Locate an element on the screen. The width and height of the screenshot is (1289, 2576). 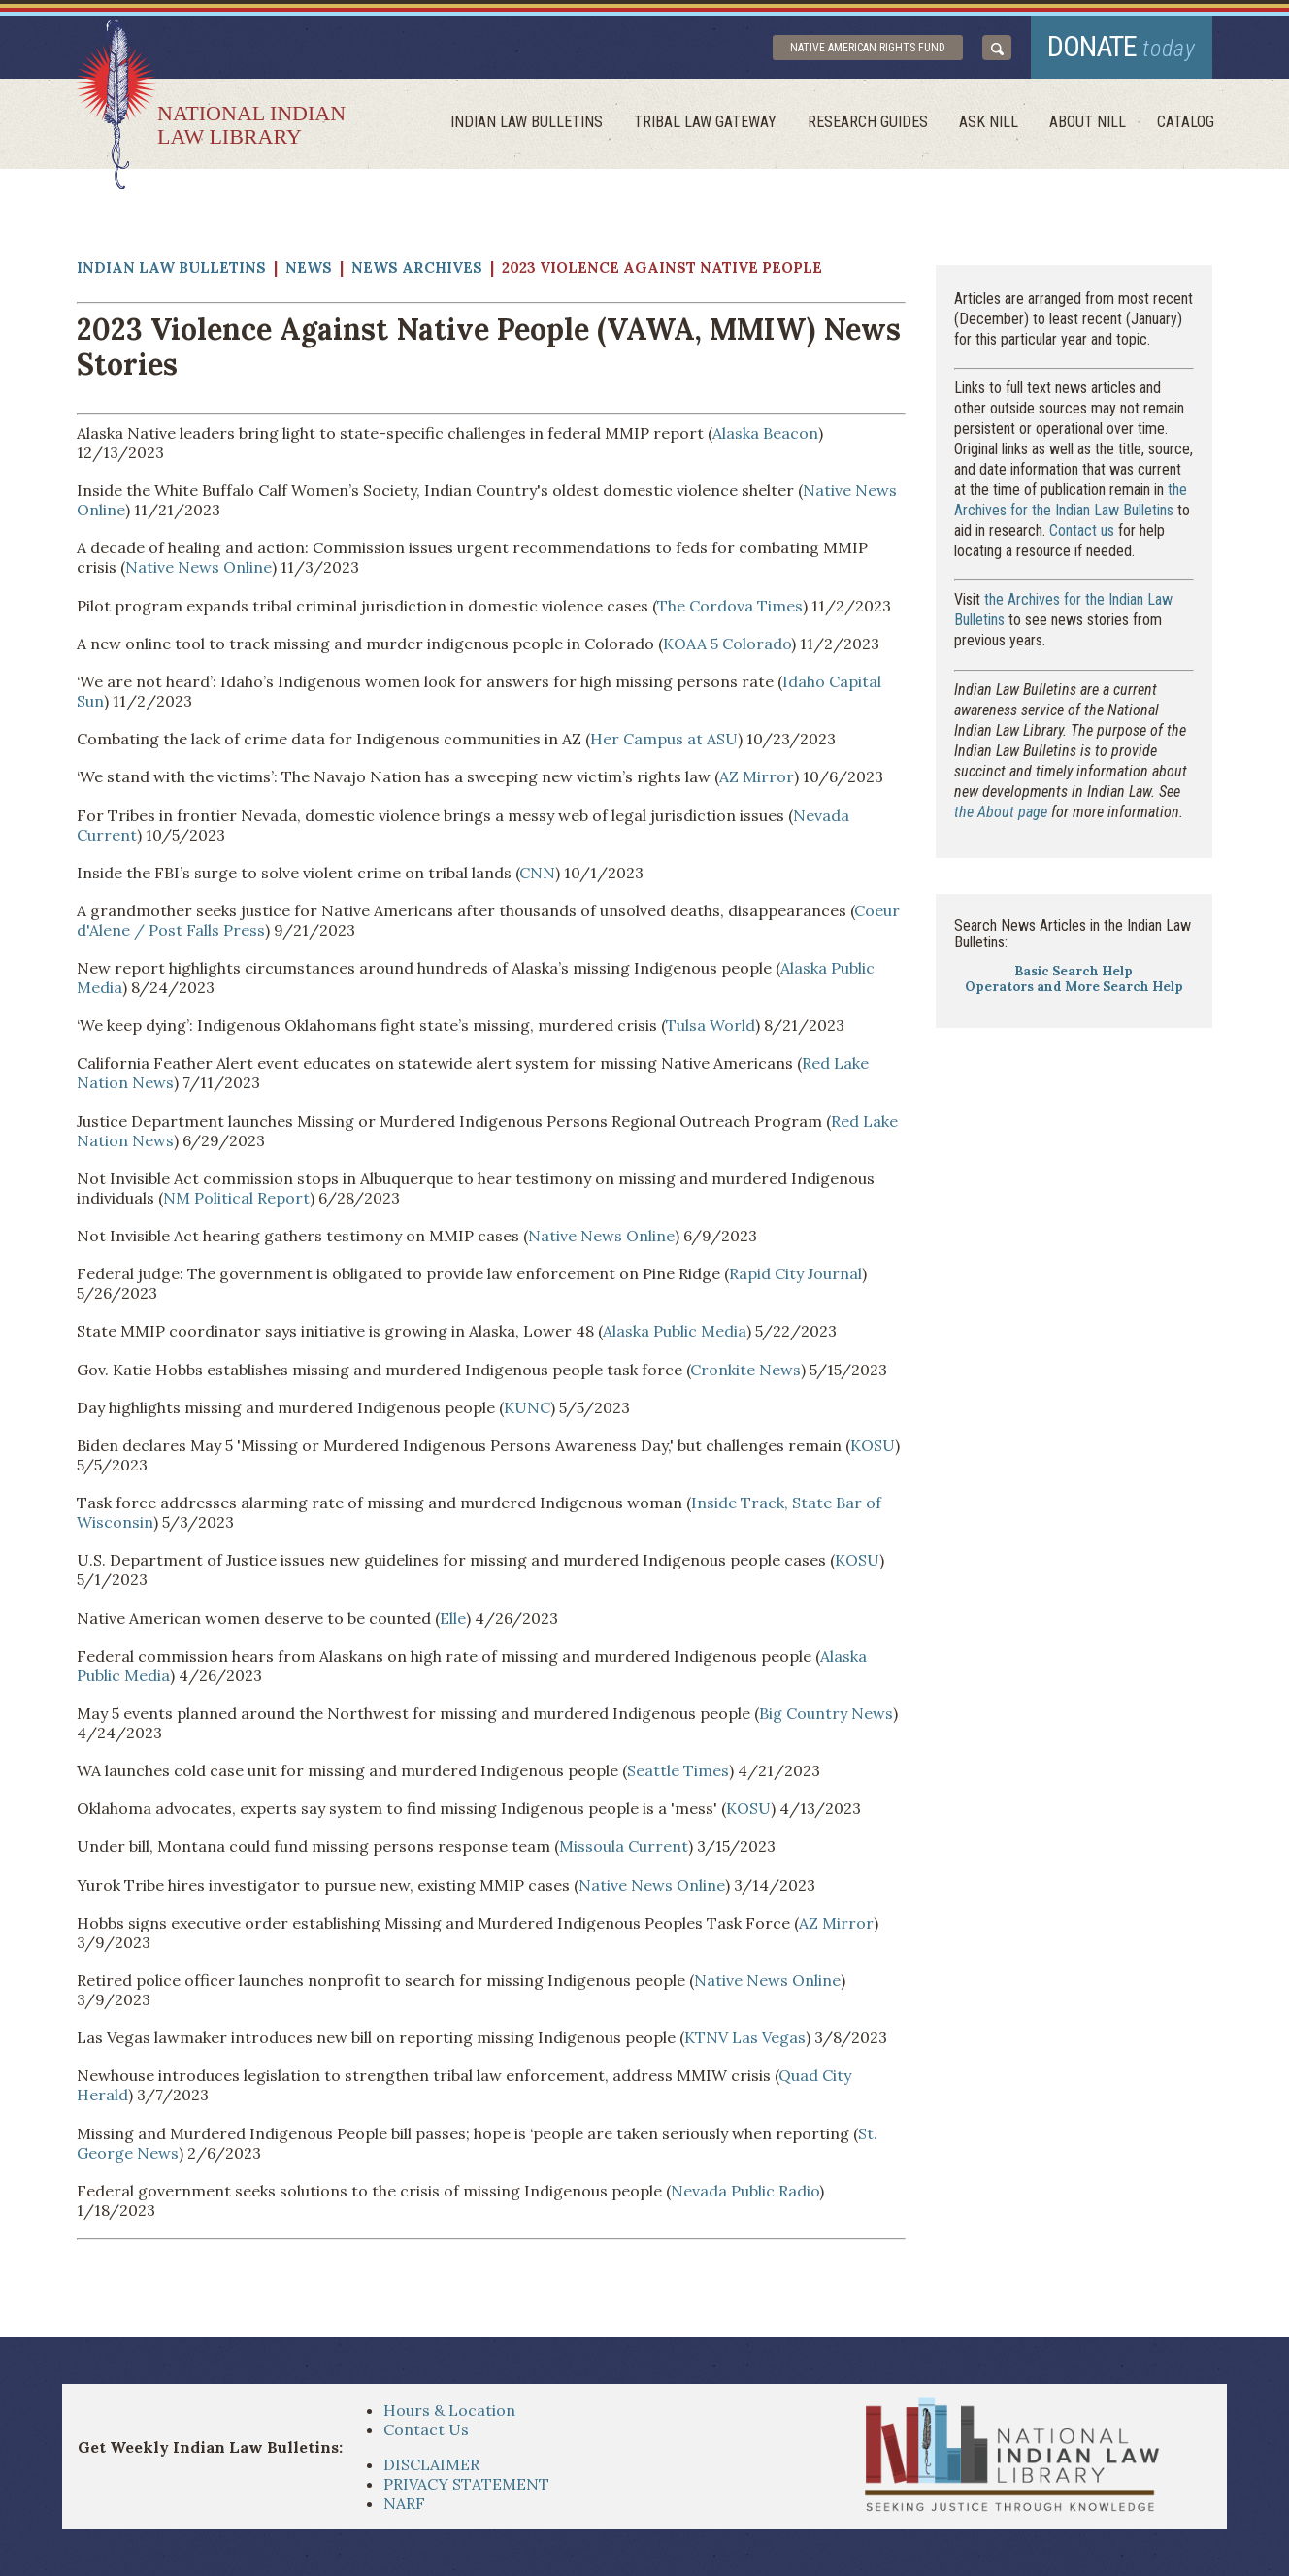
About Nill is located at coordinates (1087, 122).